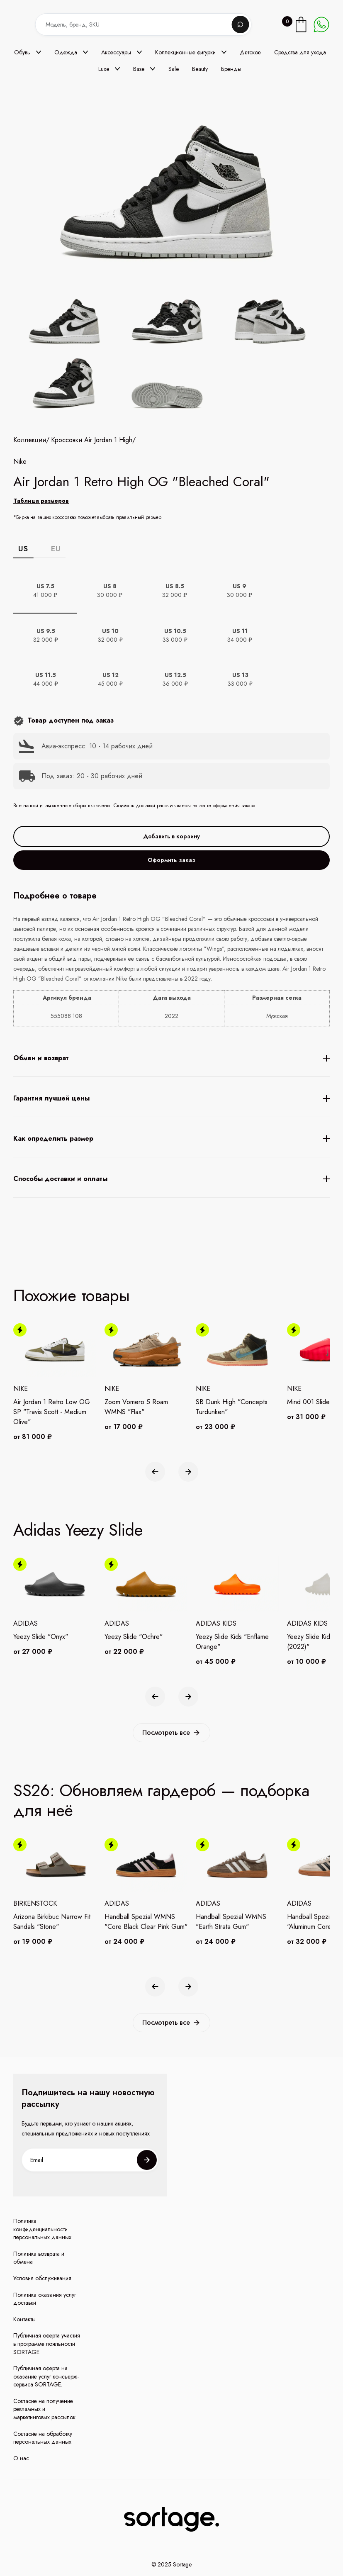 This screenshot has width=343, height=2576. I want to click on Политика возврата и обмена, so click(38, 2258).